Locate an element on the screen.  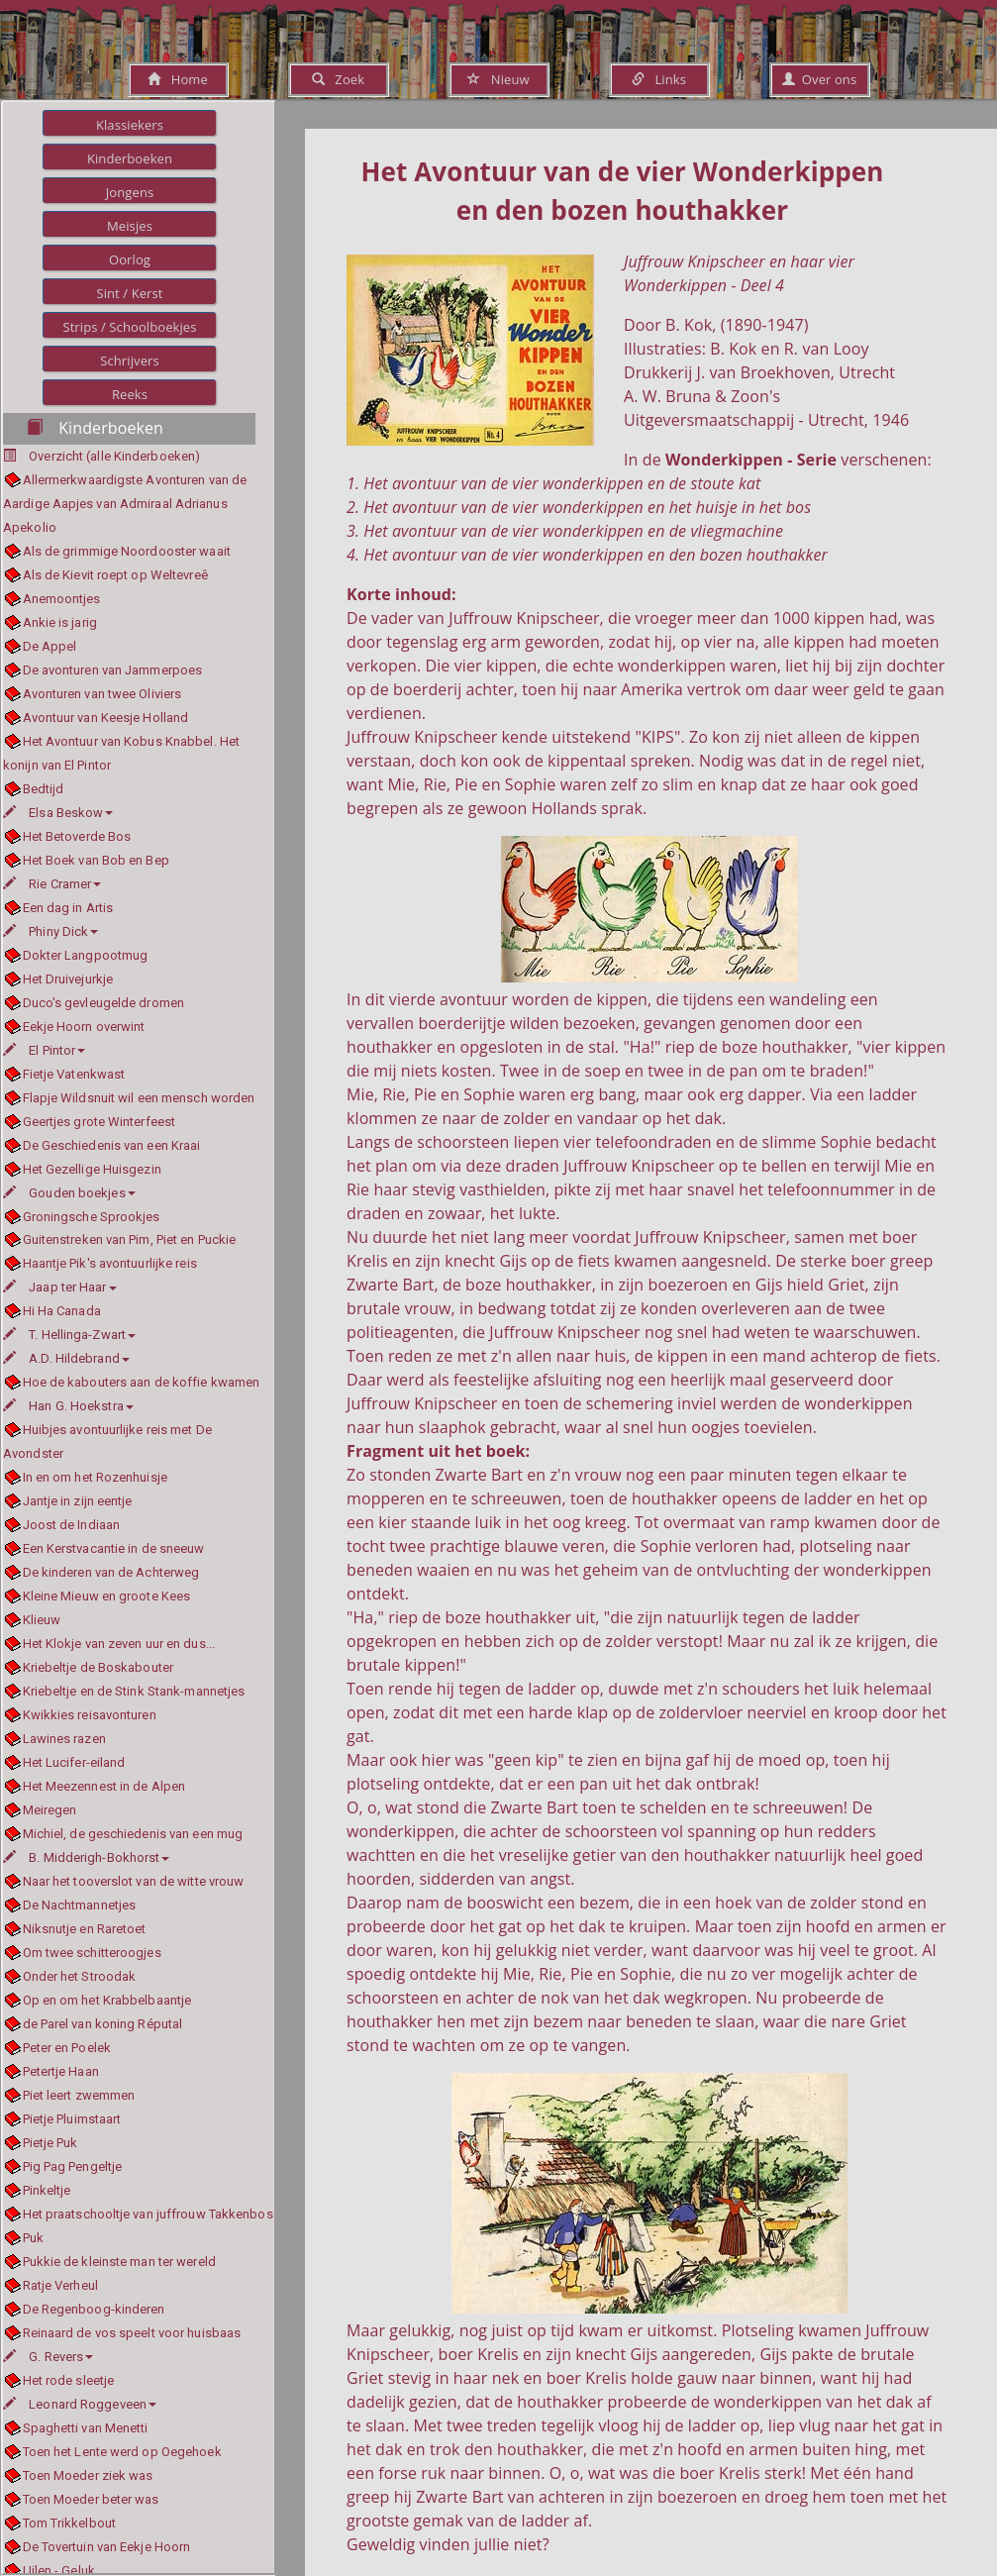
Naar het tooverslot van de witte vrouw is located at coordinates (134, 1881).